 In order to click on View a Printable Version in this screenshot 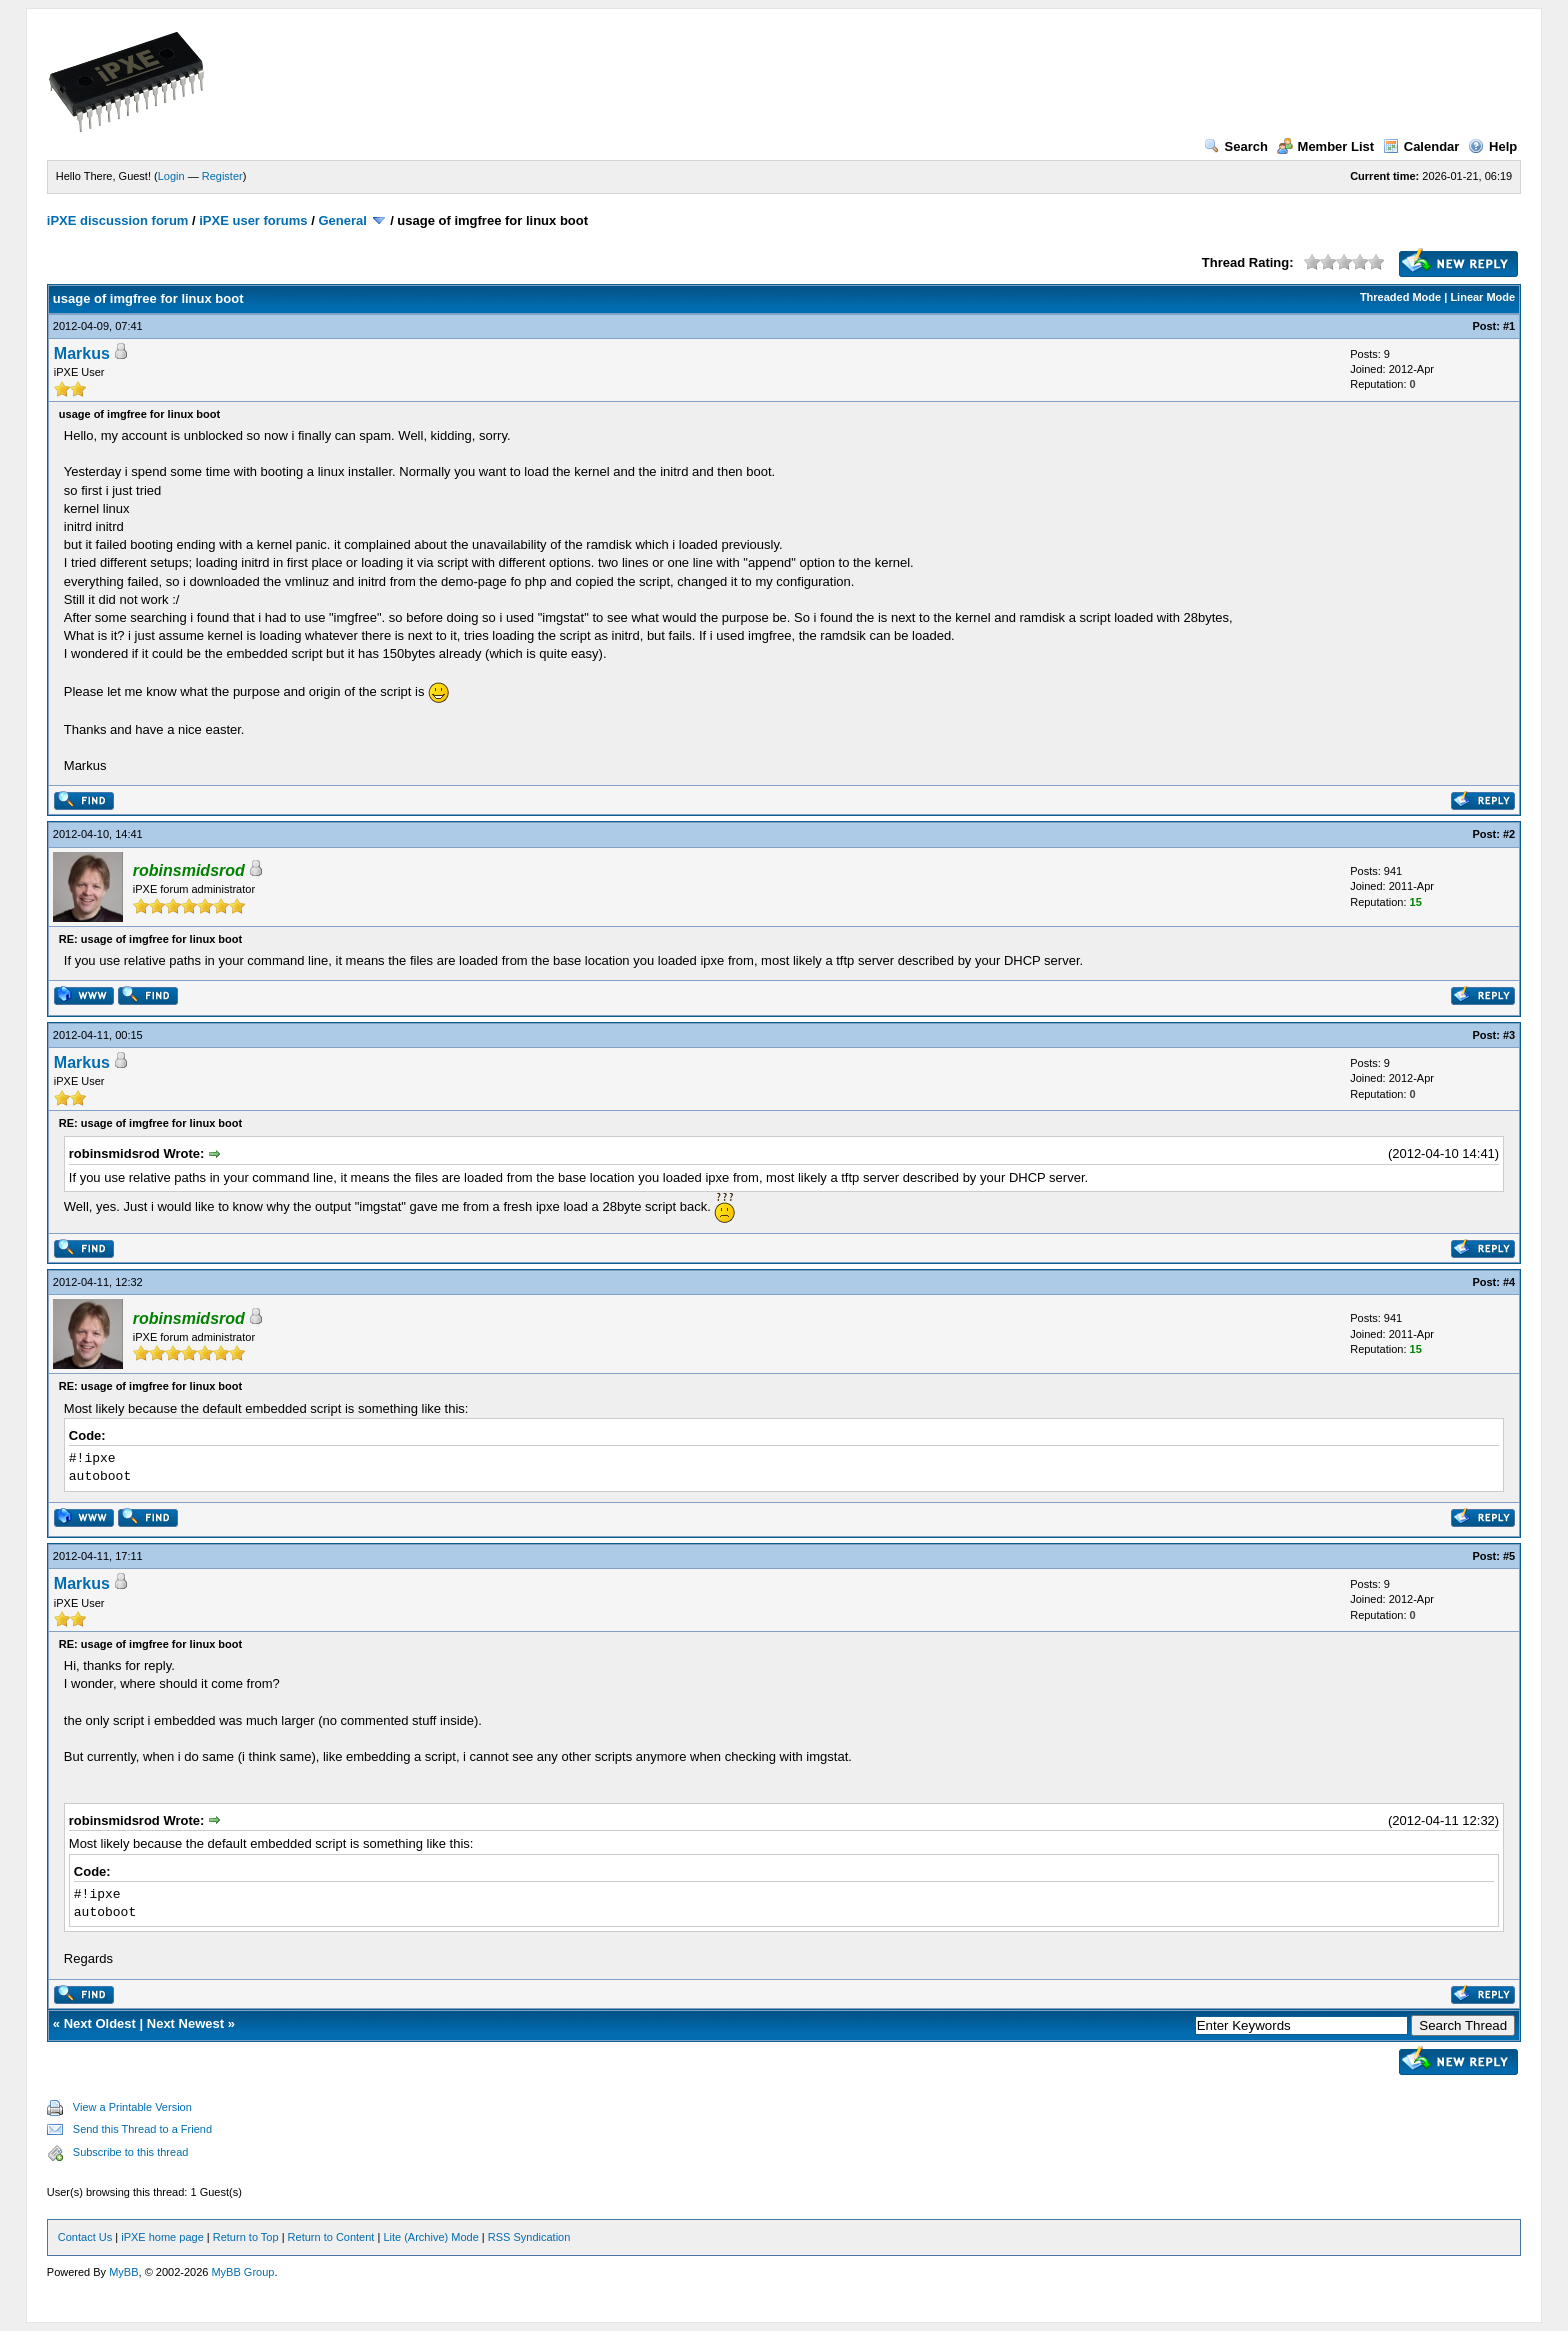, I will do `click(132, 2107)`.